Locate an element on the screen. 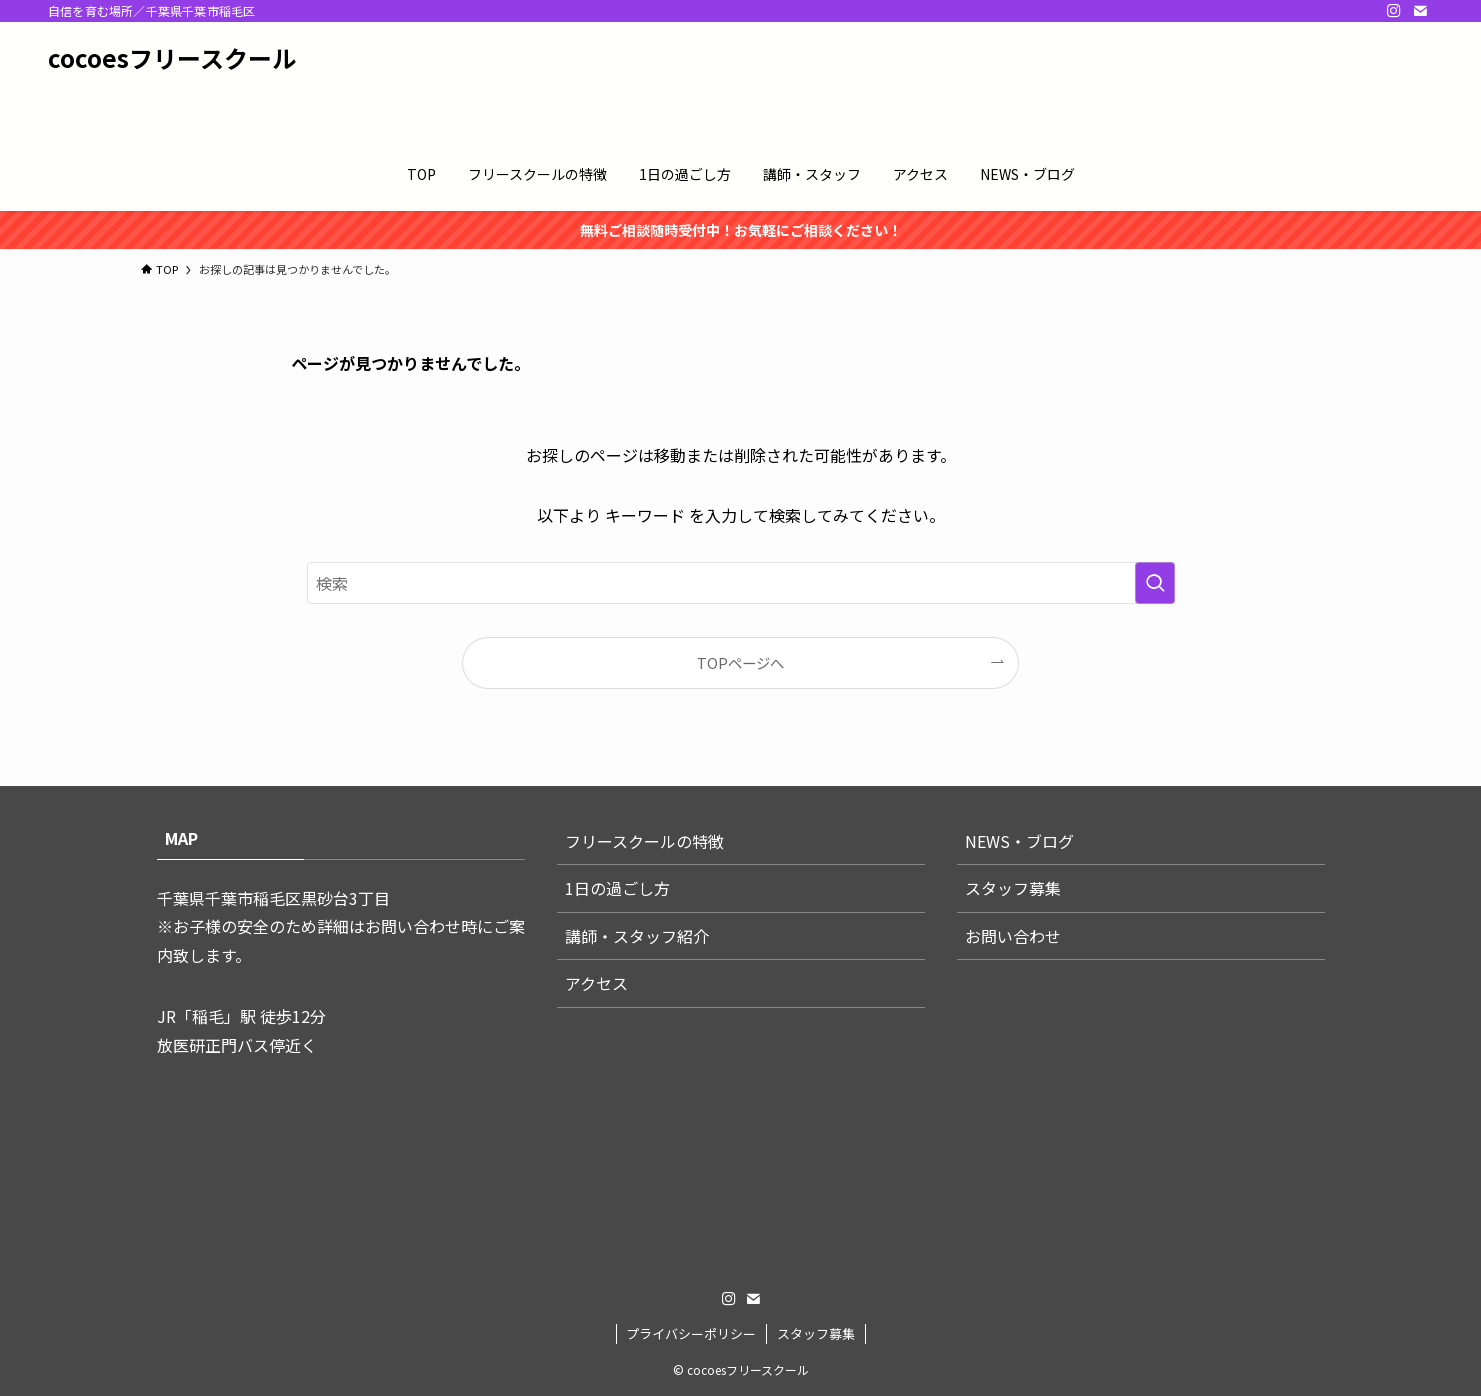 The image size is (1481, 1396). [instagram] is located at coordinates (1394, 11).